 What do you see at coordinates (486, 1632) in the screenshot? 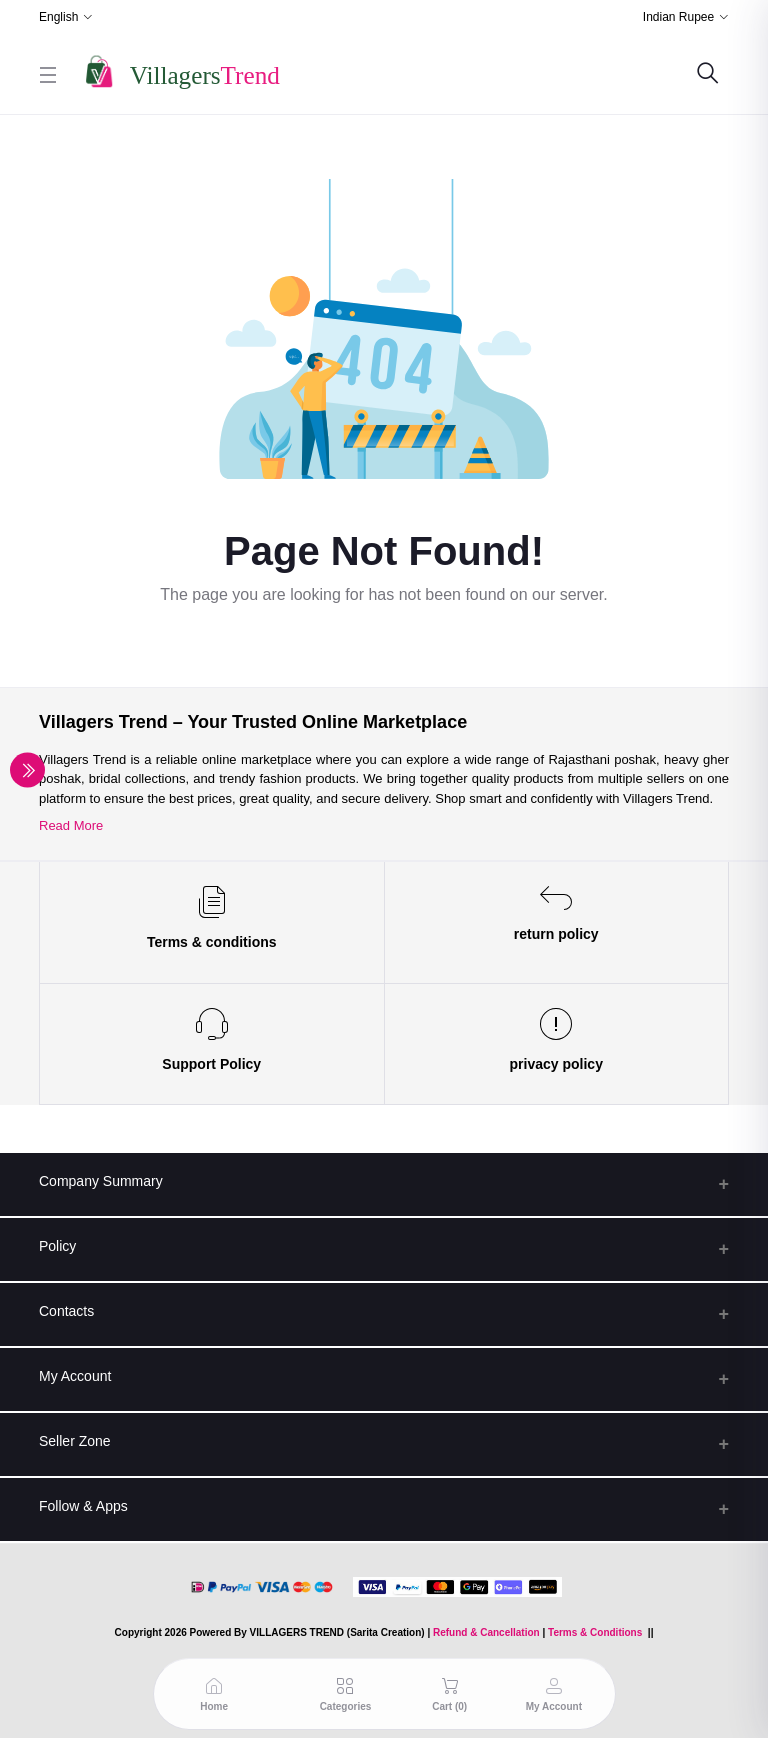
I see `Refund & Cancellation` at bounding box center [486, 1632].